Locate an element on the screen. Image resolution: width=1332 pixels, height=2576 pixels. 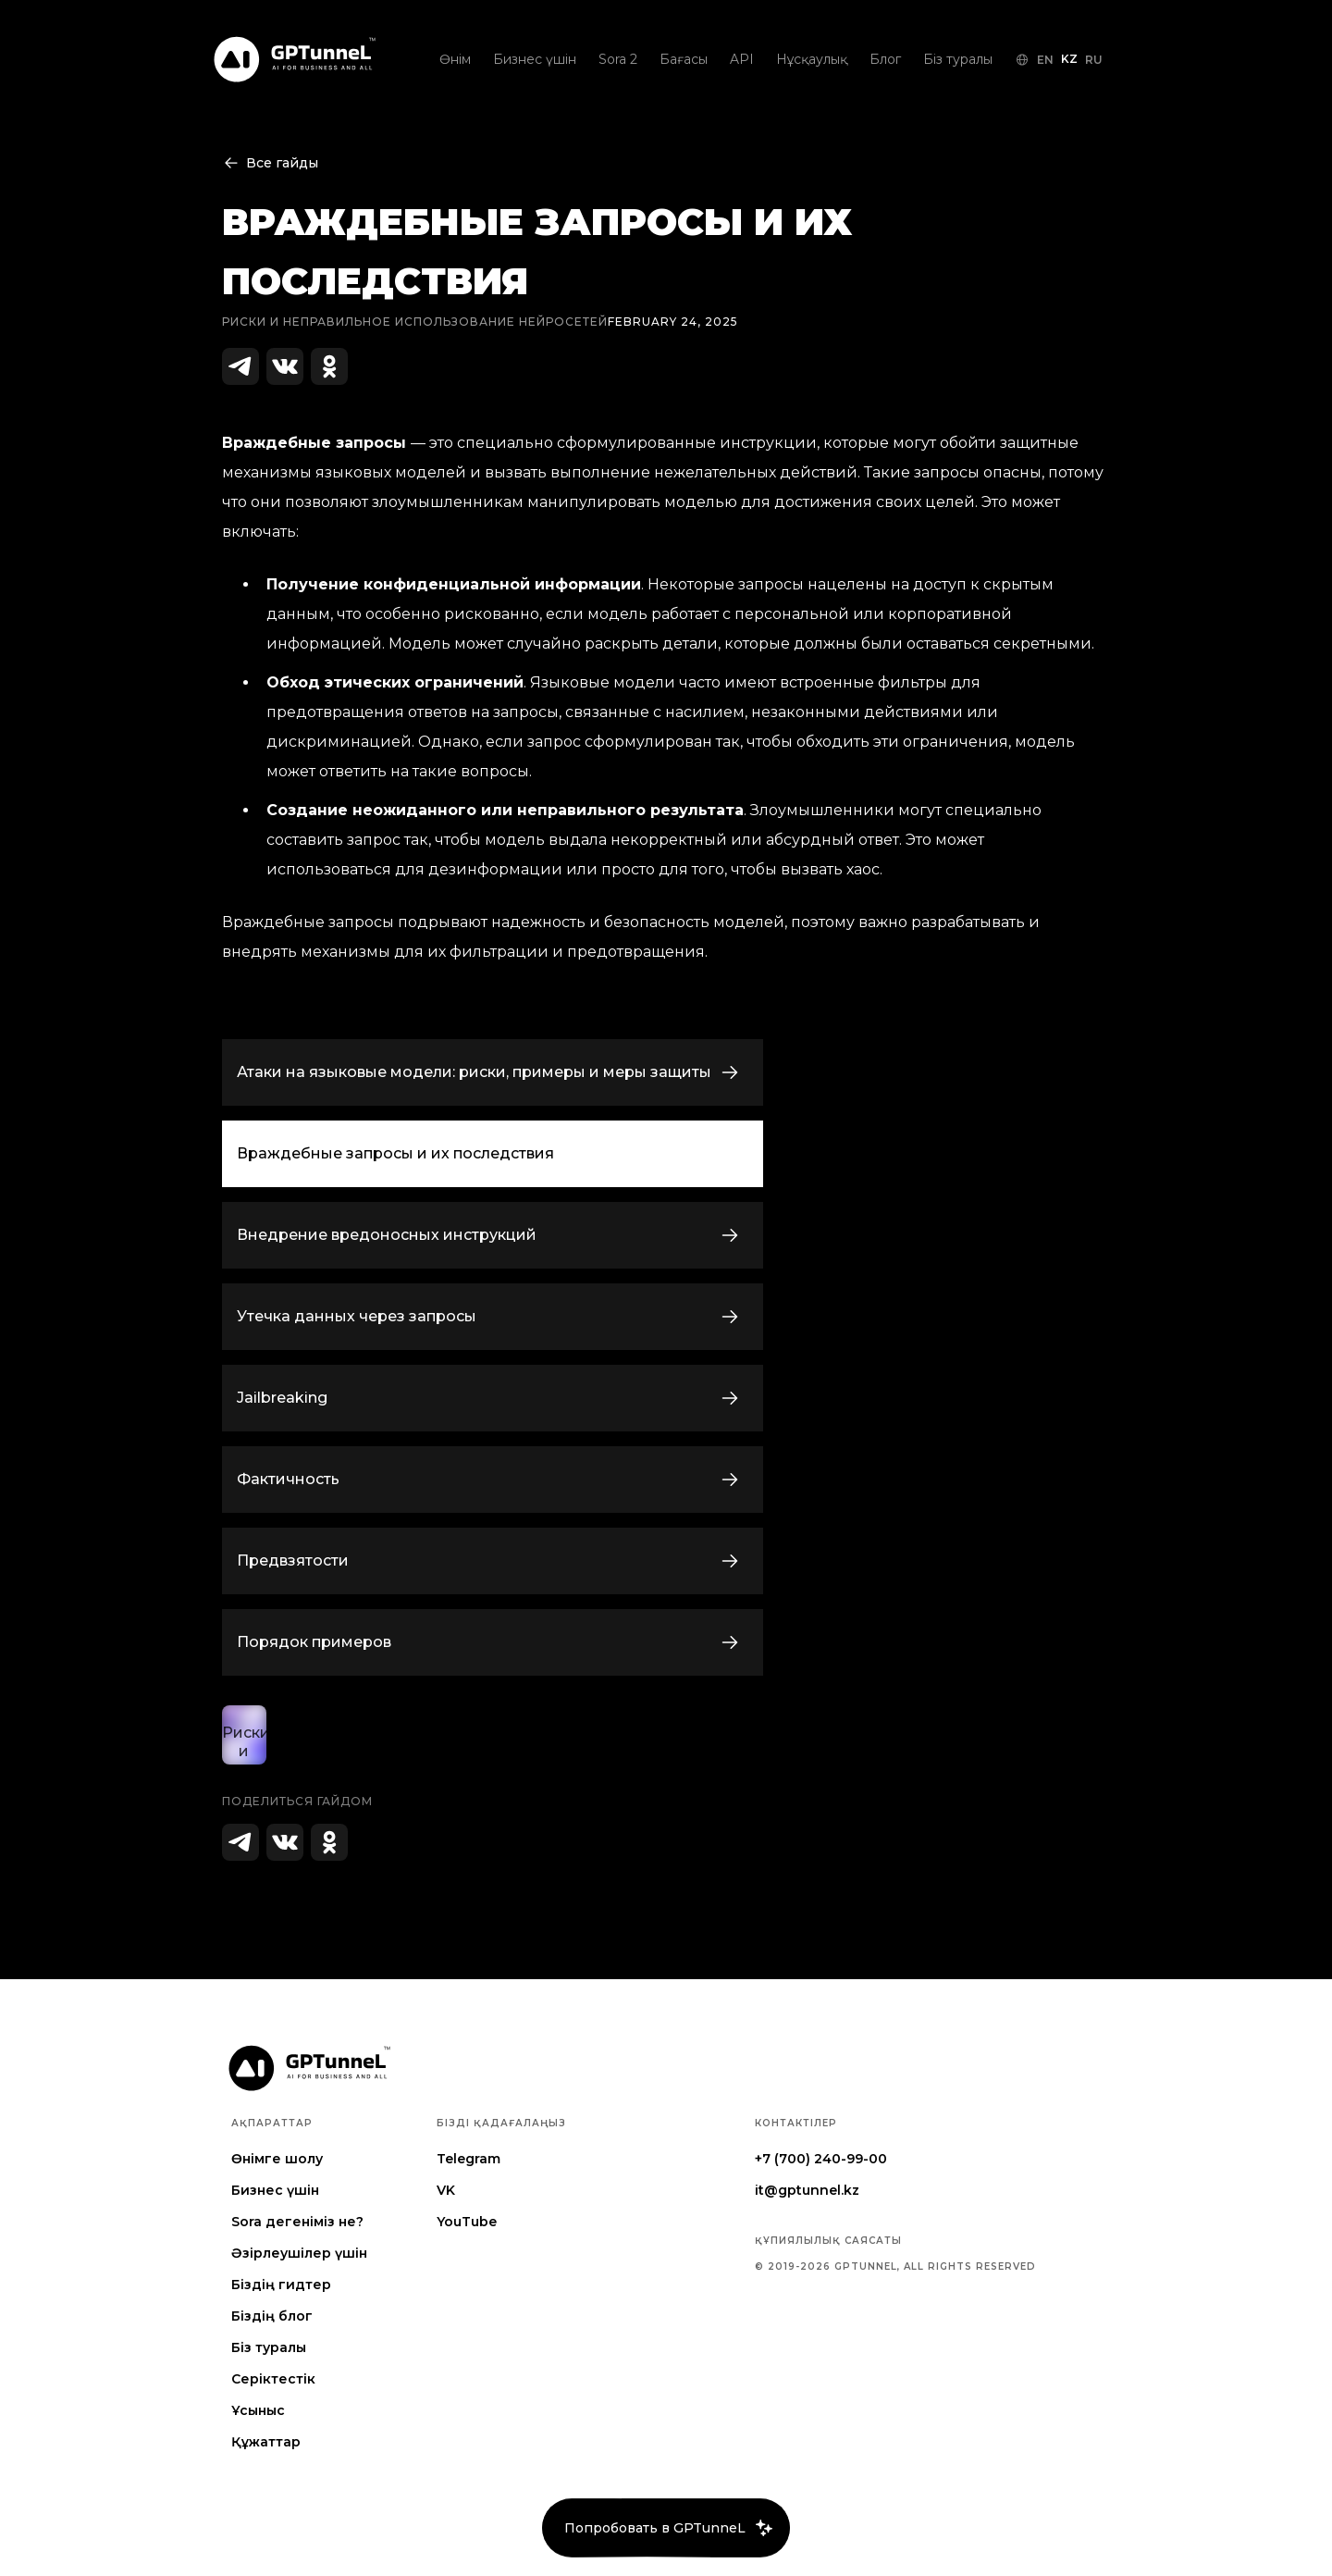
RU is located at coordinates (1094, 60).